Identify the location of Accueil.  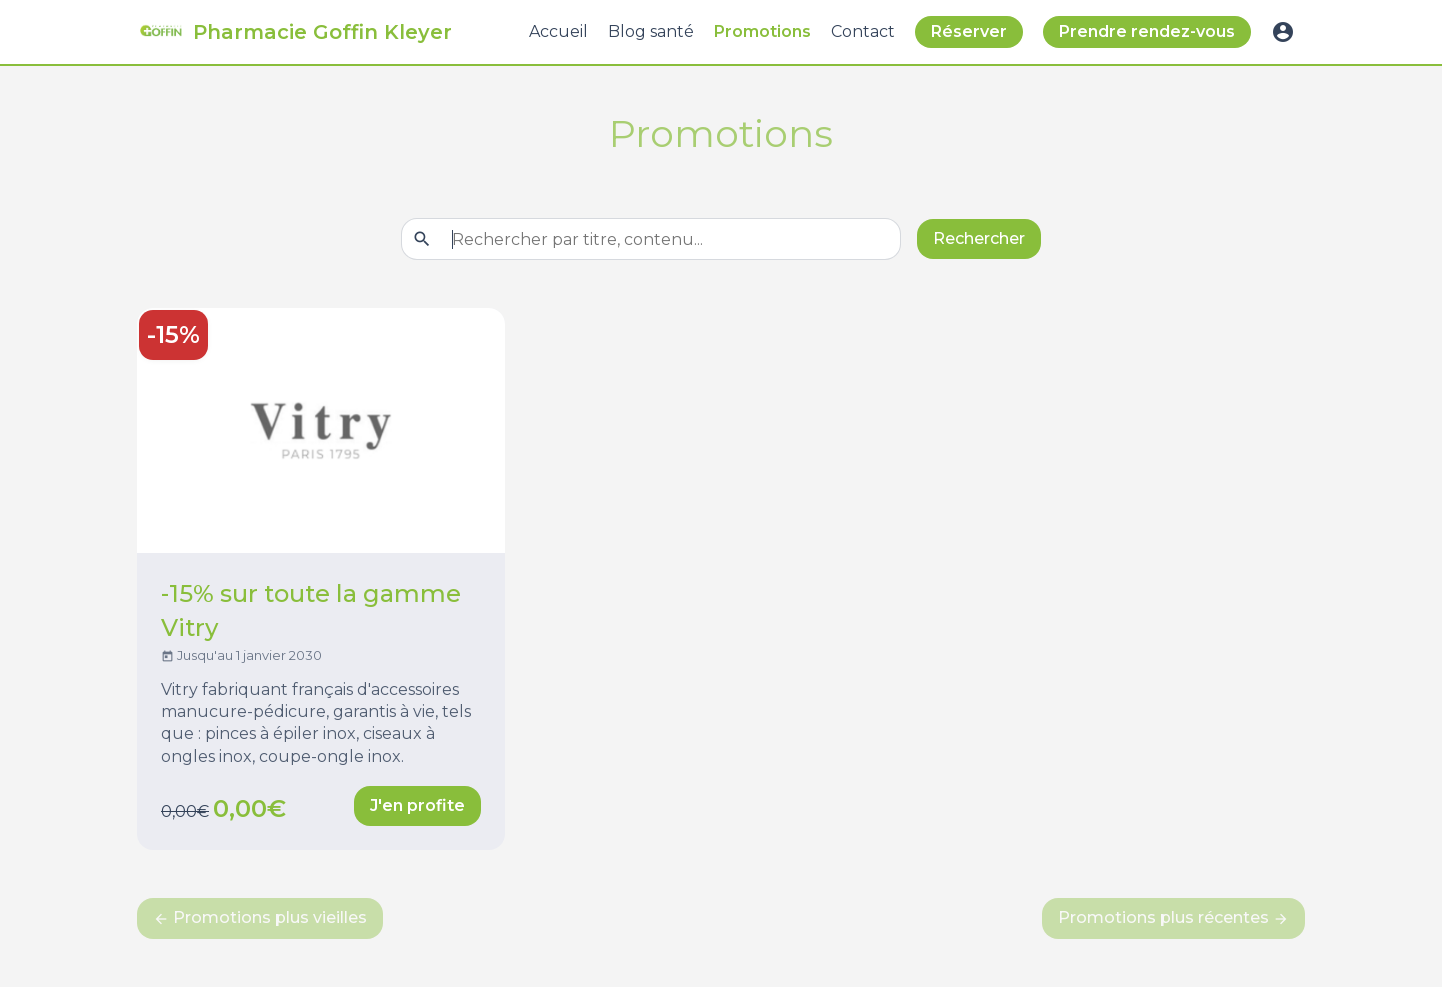
(558, 31).